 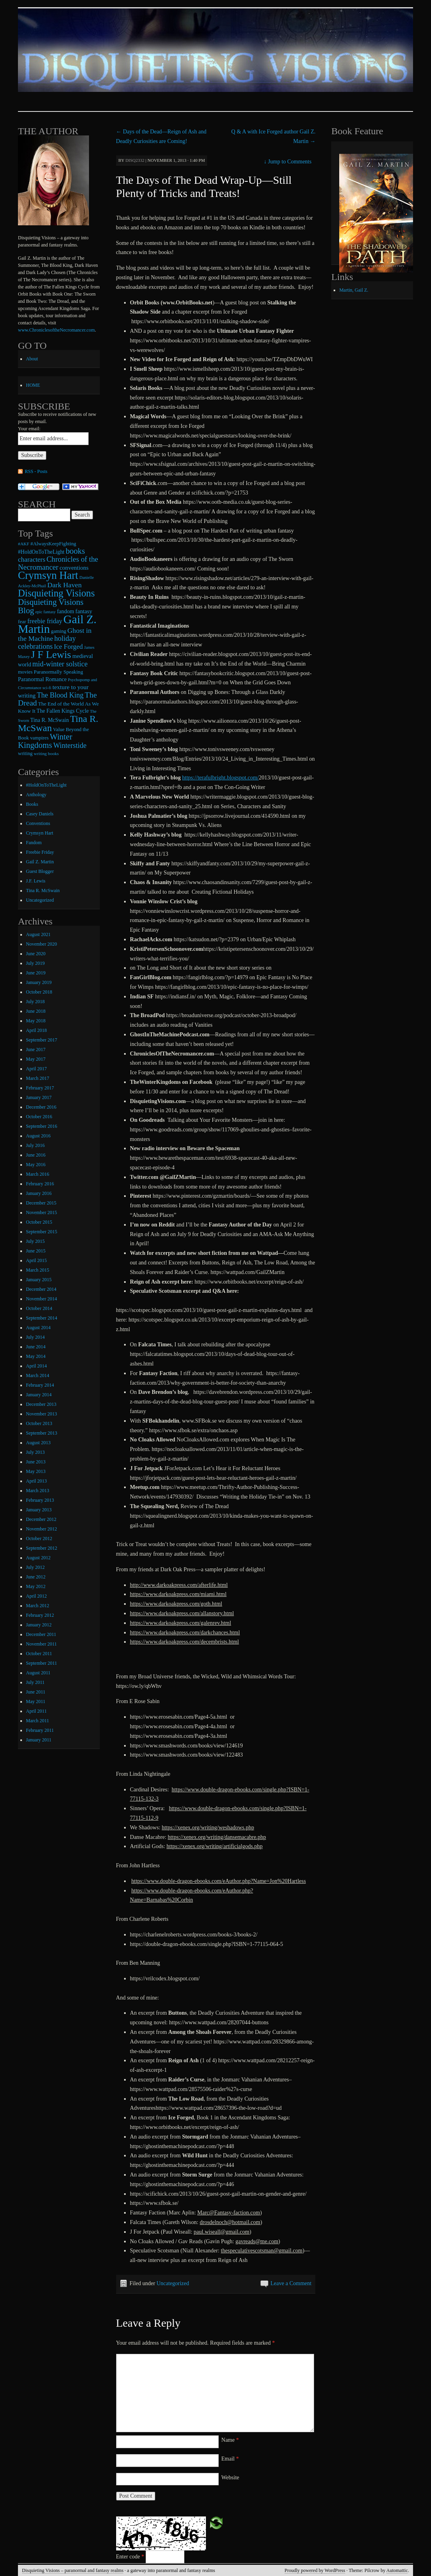 What do you see at coordinates (48, 575) in the screenshot?
I see `Crymsyn Hart [Crymsyn Hart (109 items)]` at bounding box center [48, 575].